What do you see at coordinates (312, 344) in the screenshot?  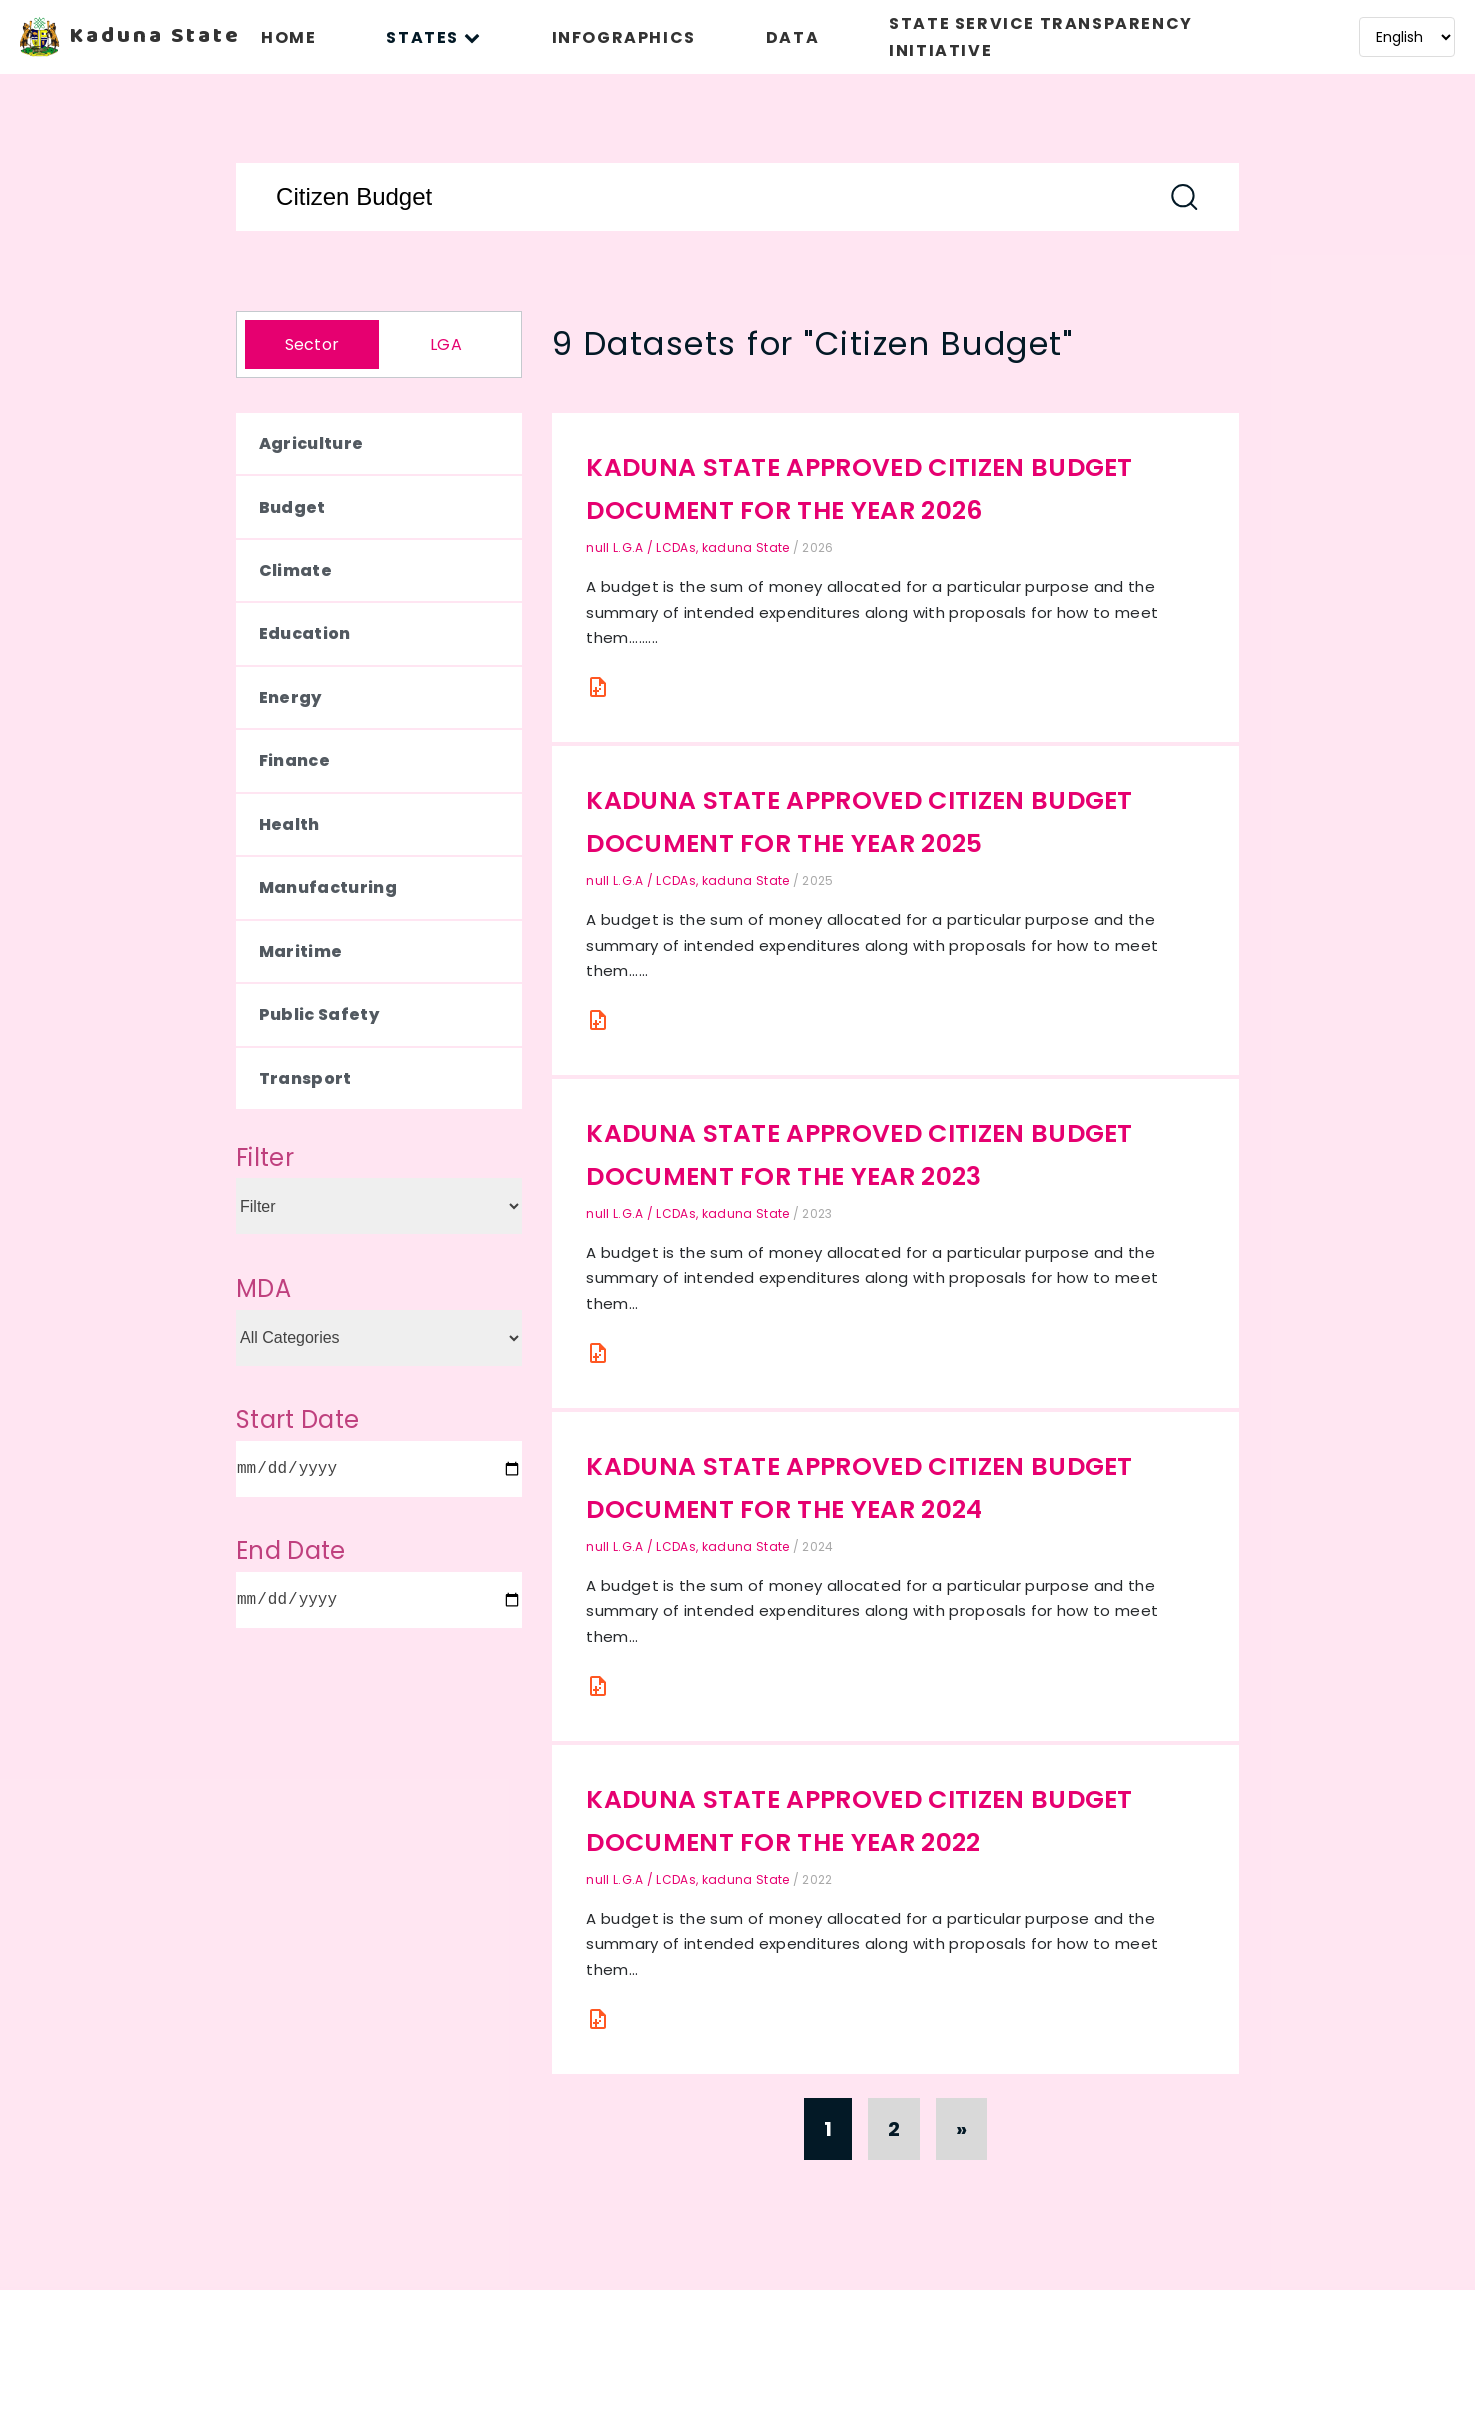 I see `Sector` at bounding box center [312, 344].